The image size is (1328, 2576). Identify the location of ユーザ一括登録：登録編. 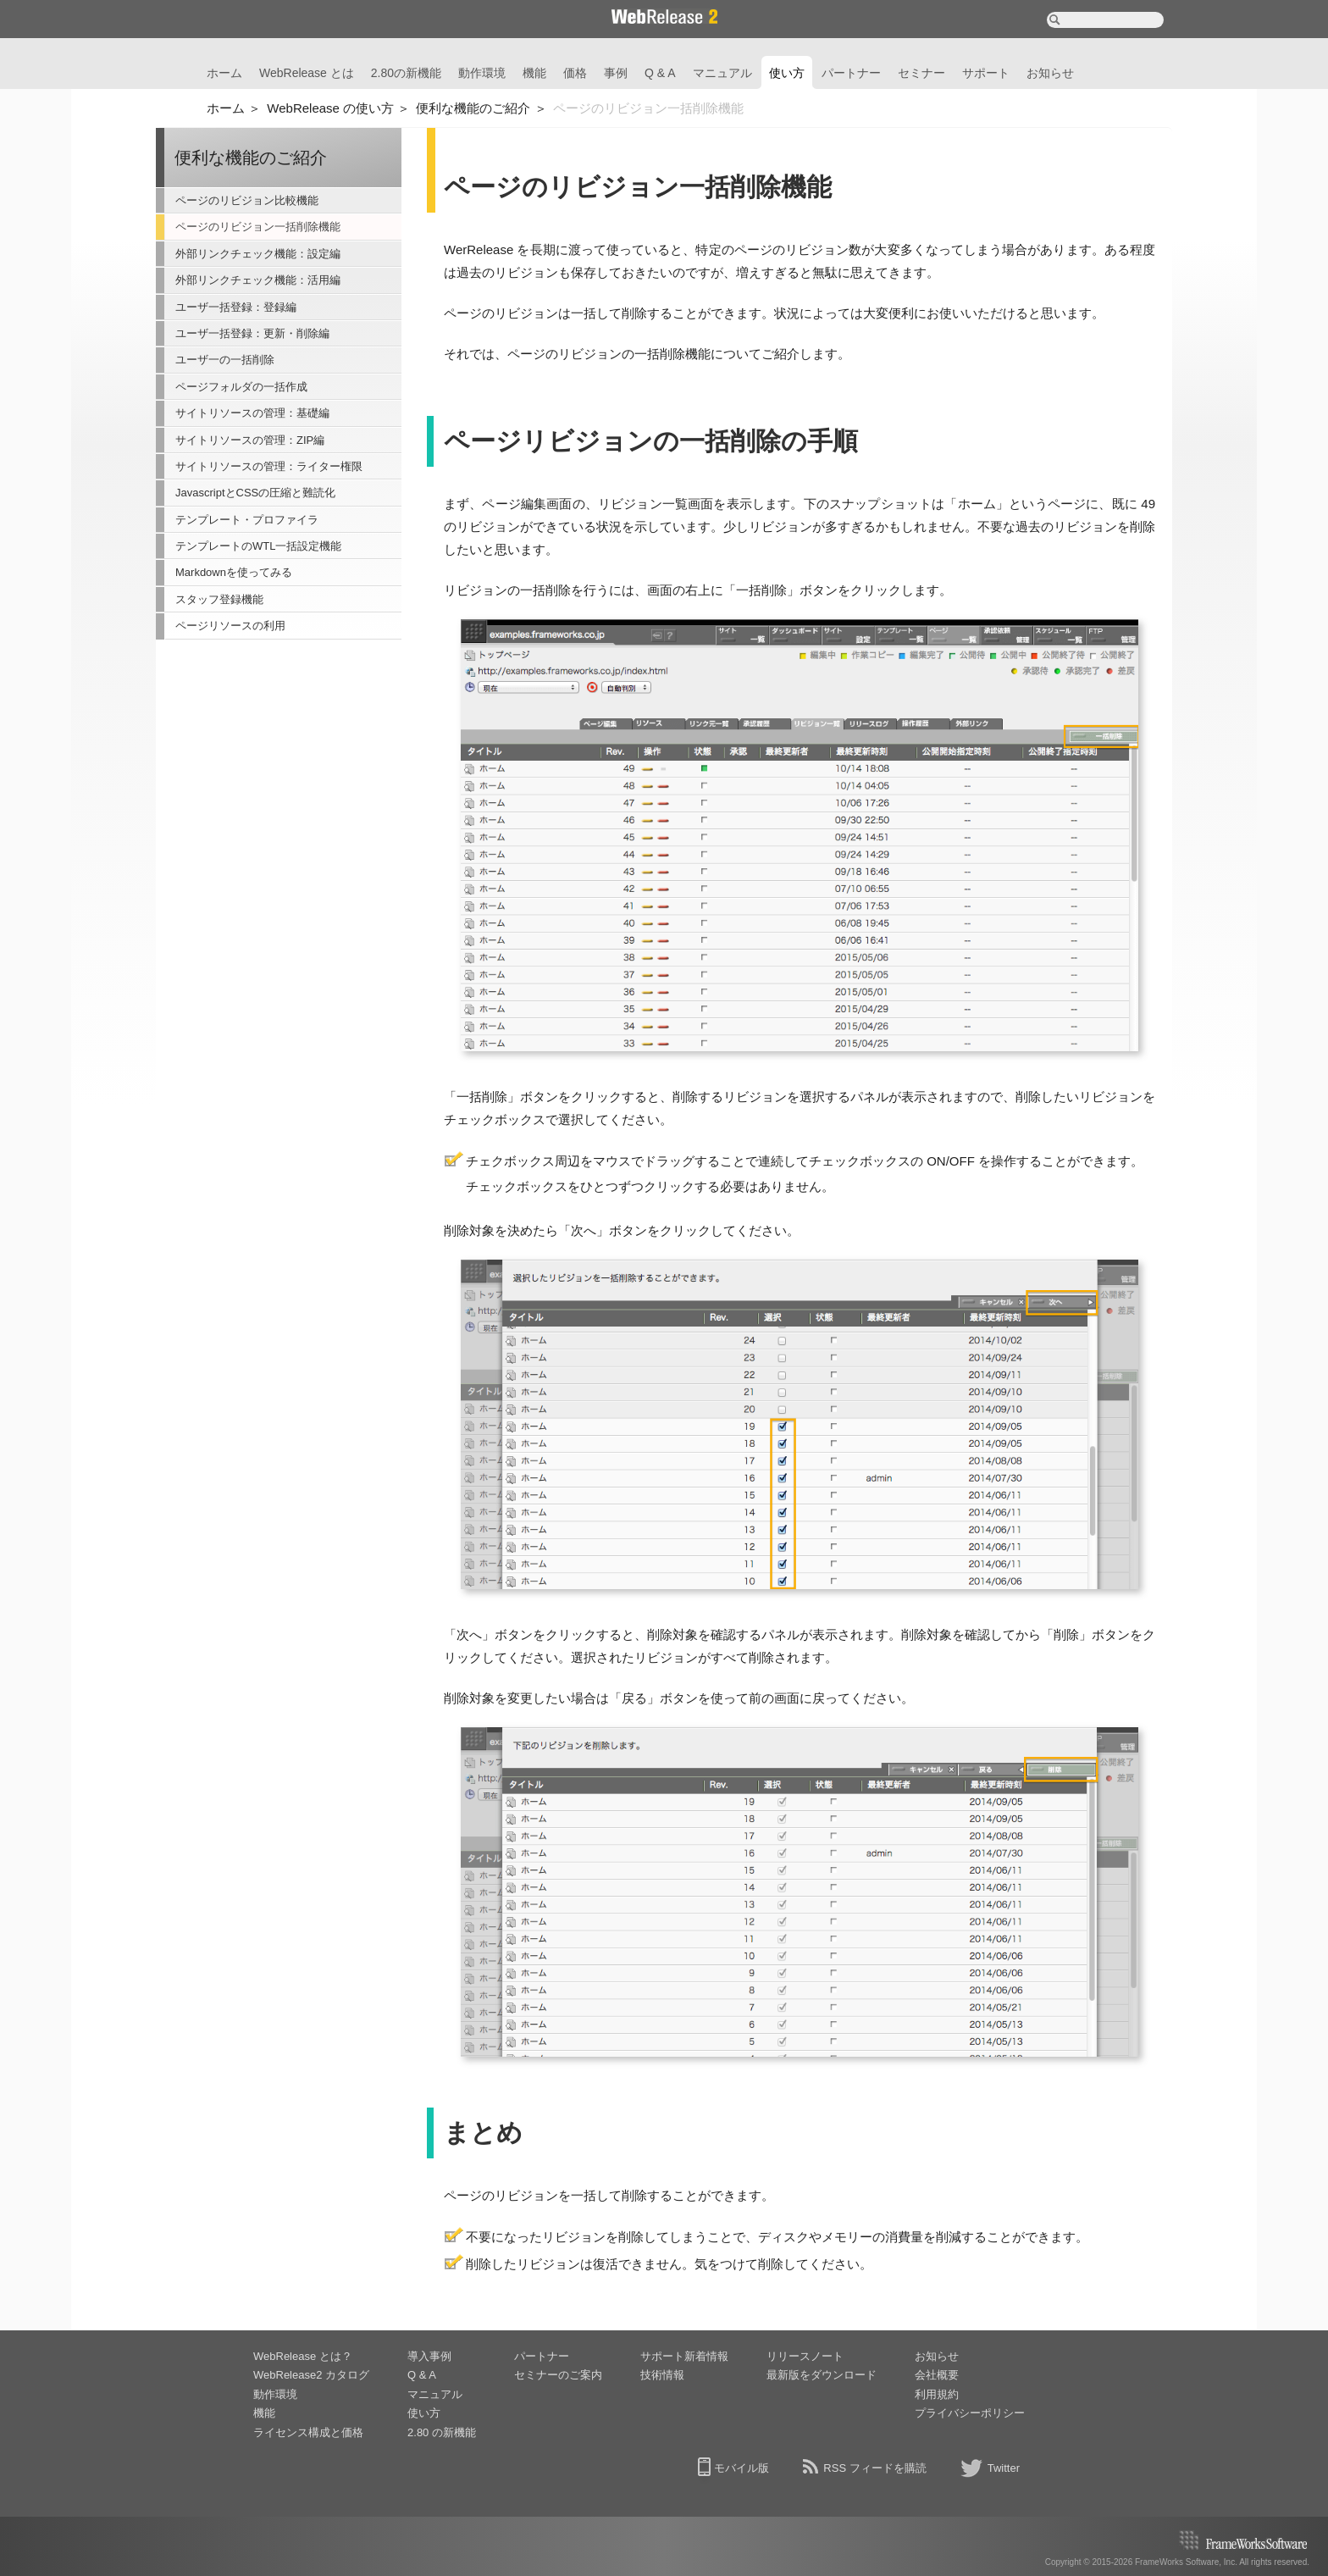
(235, 307).